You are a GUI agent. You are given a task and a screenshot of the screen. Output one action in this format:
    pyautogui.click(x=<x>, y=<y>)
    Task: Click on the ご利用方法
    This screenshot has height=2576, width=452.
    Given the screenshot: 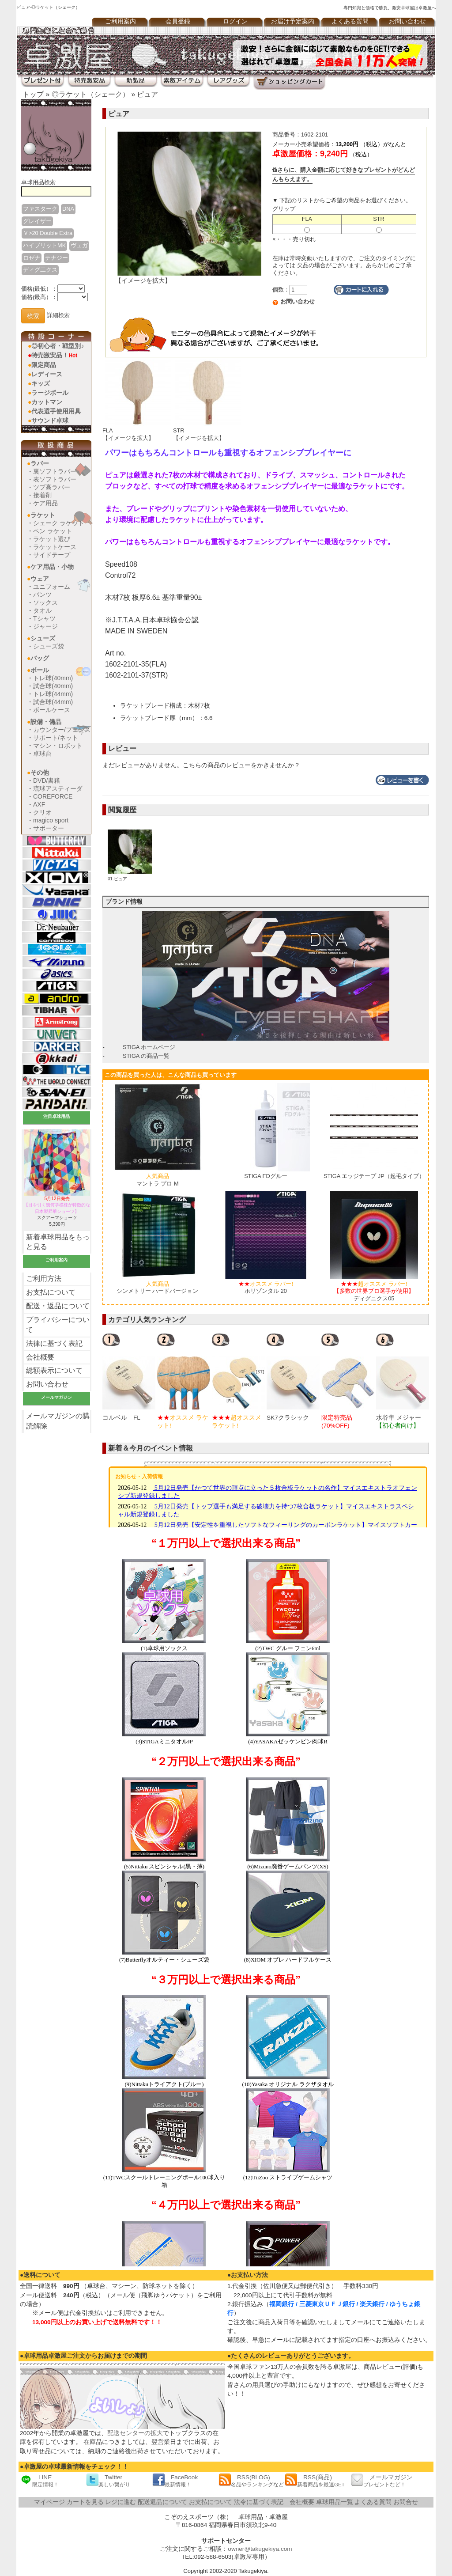 What is the action you would take?
    pyautogui.click(x=43, y=1278)
    